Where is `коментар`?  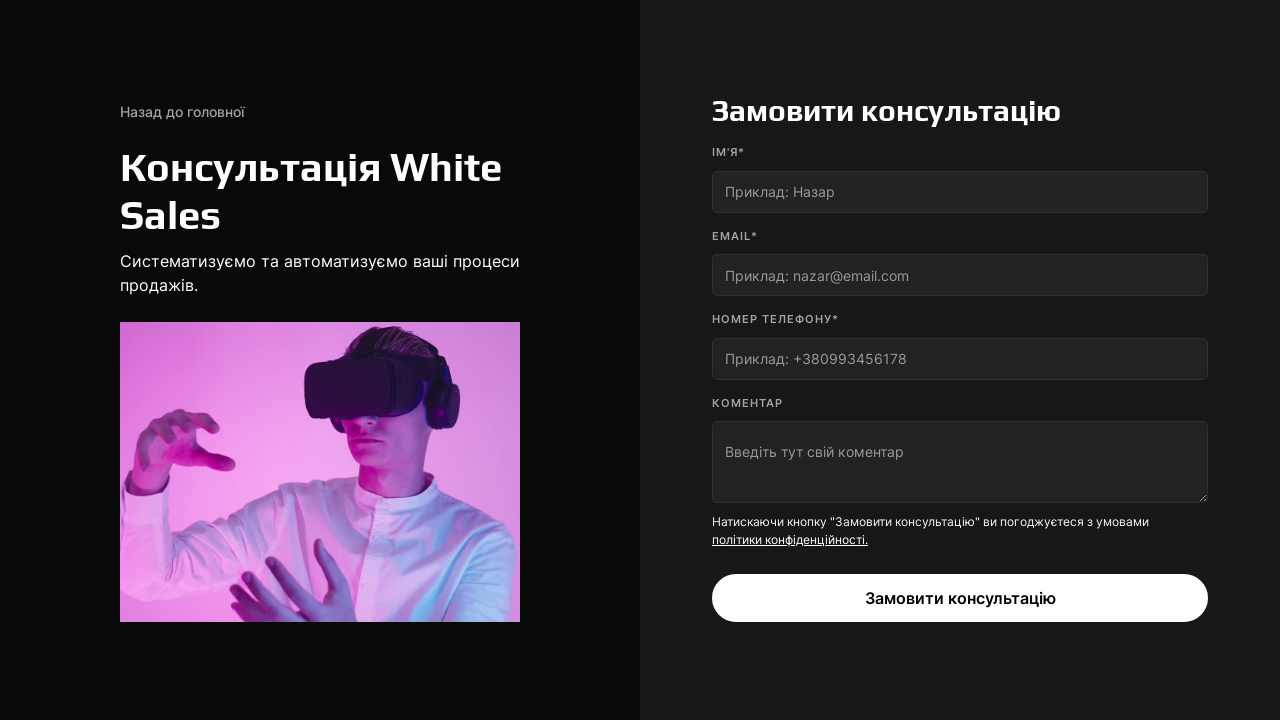 коментар is located at coordinates (747, 403).